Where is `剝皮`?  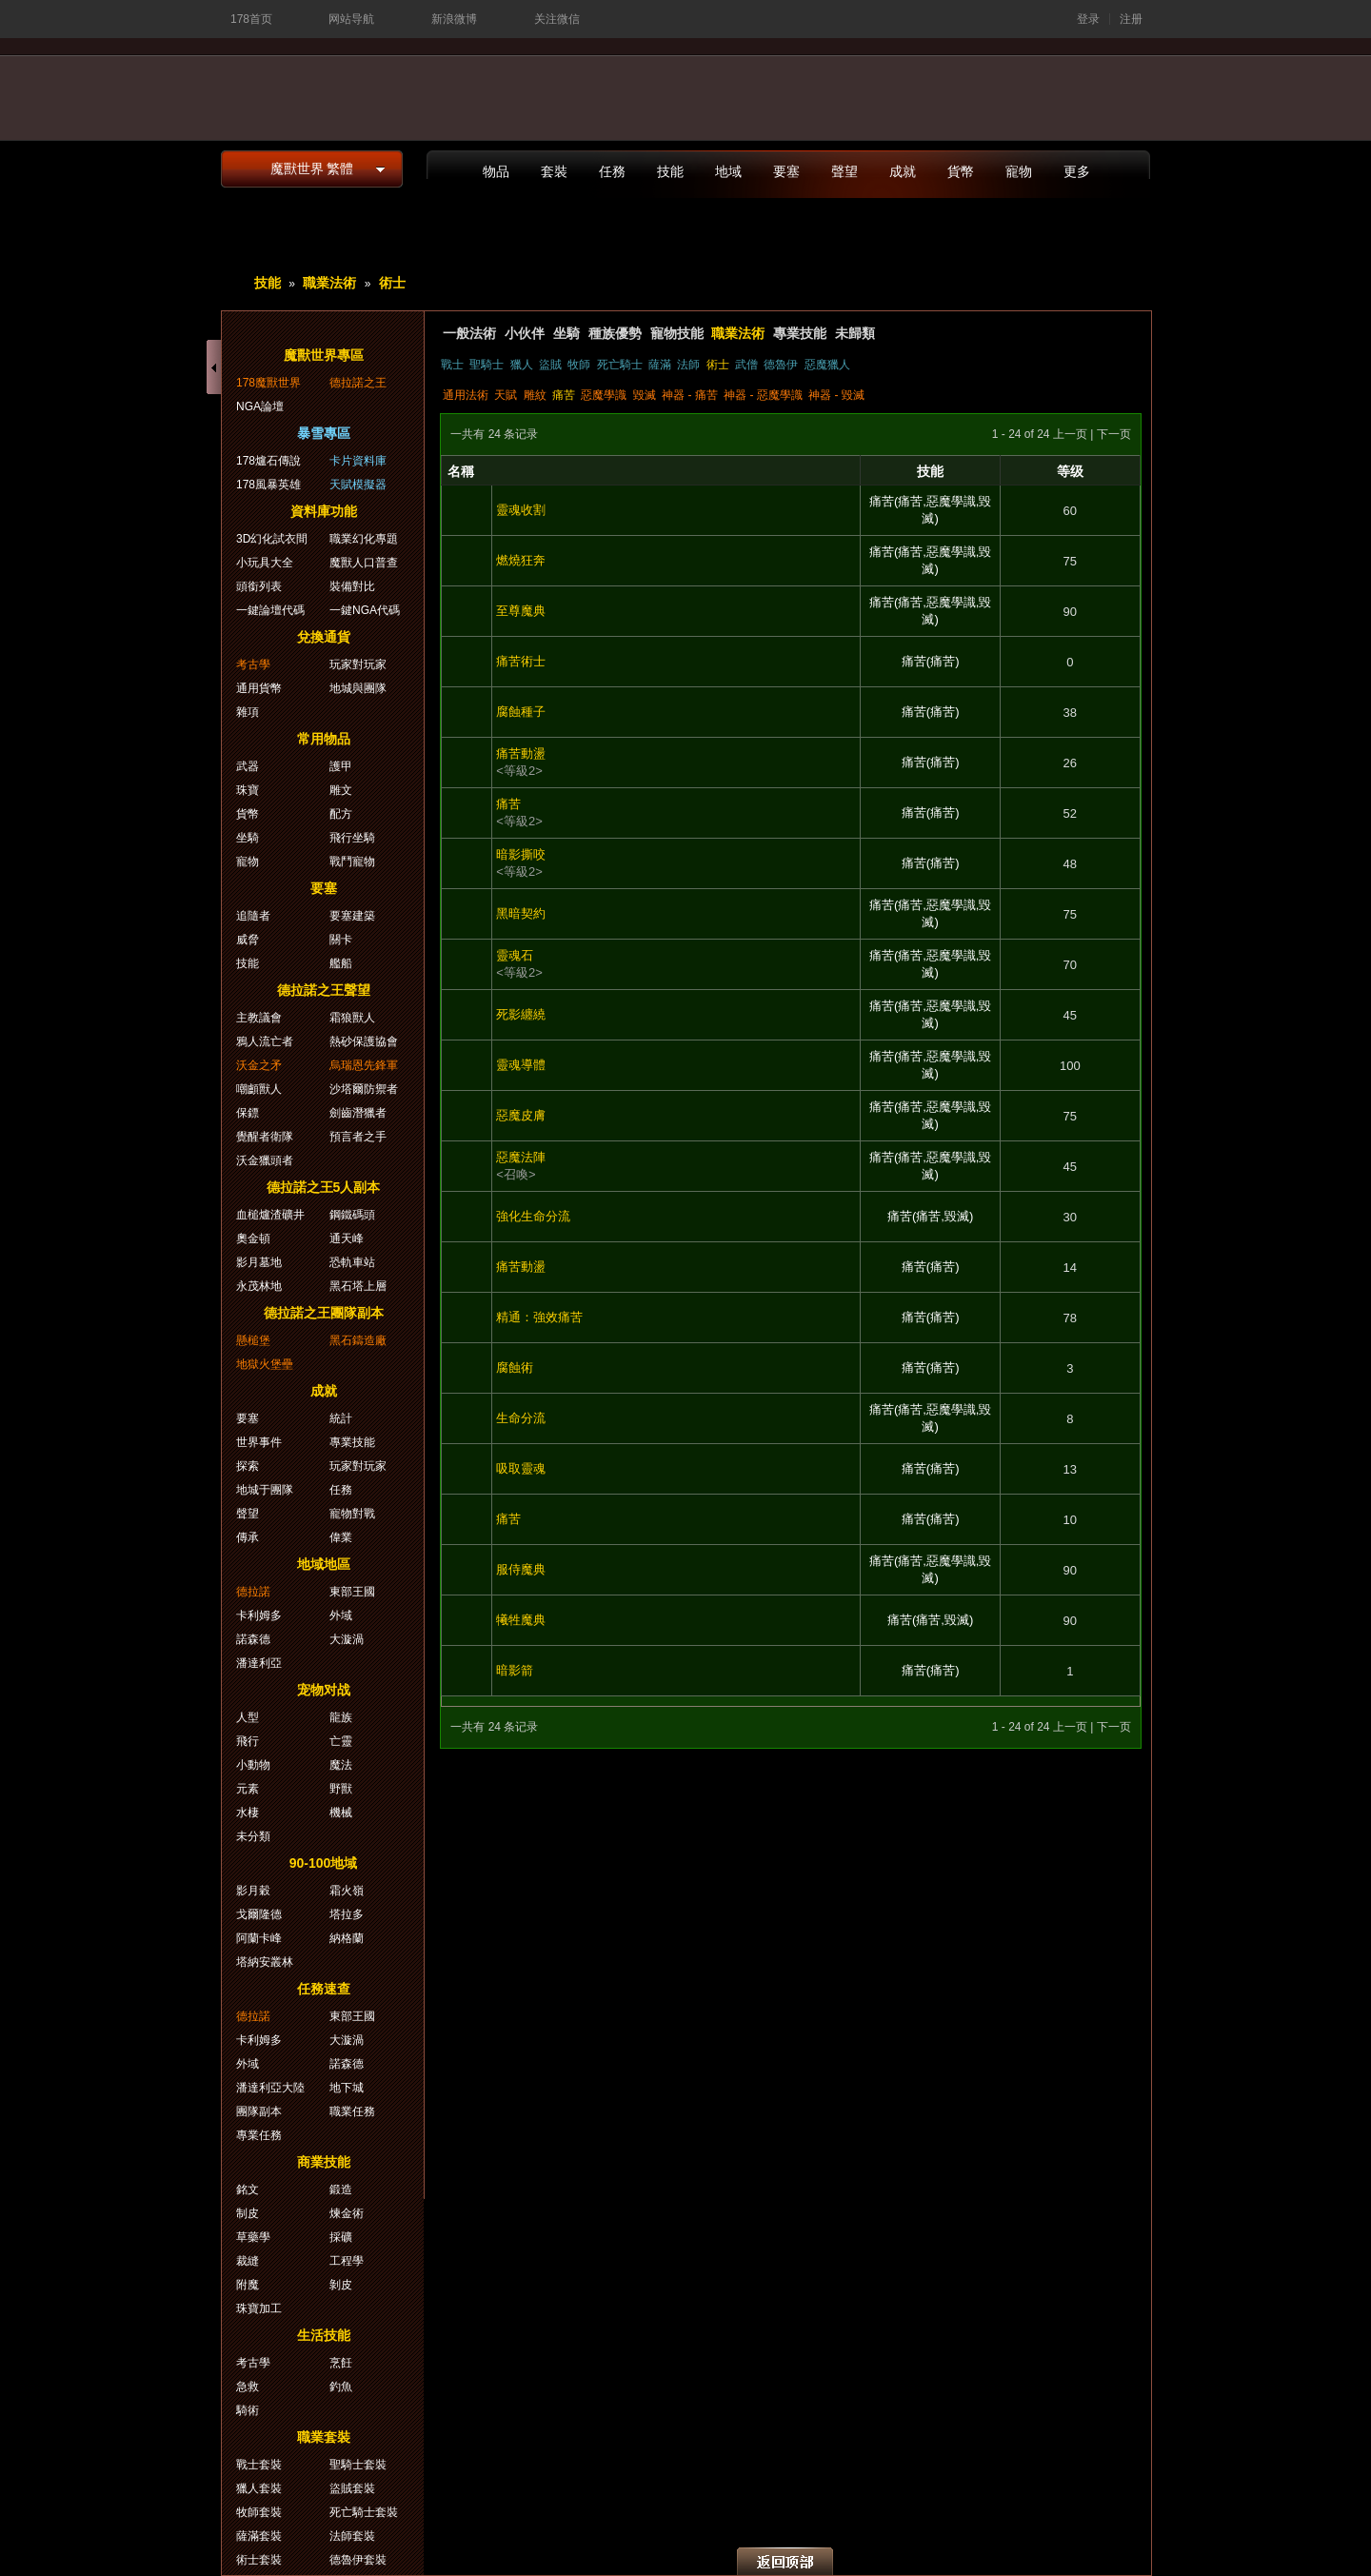 剝皮 is located at coordinates (340, 2284).